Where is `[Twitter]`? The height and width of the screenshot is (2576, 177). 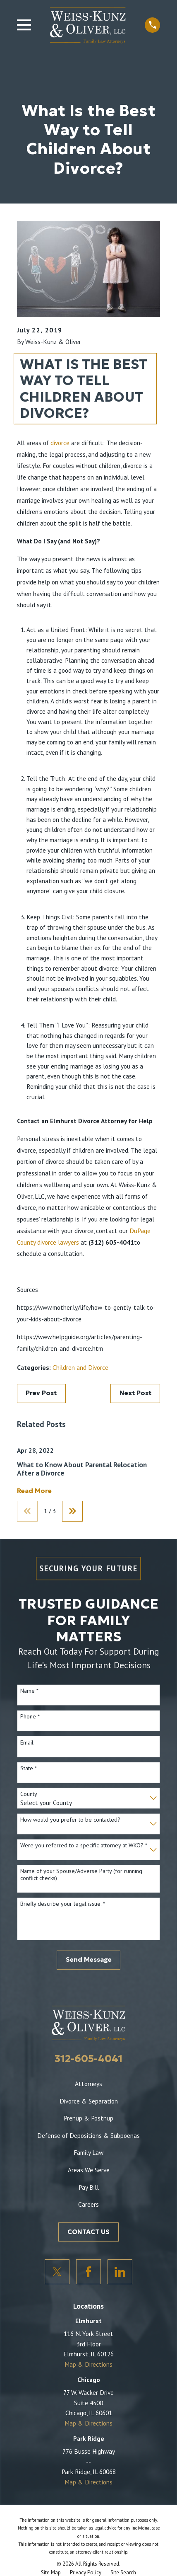
[Twitter] is located at coordinates (57, 2271).